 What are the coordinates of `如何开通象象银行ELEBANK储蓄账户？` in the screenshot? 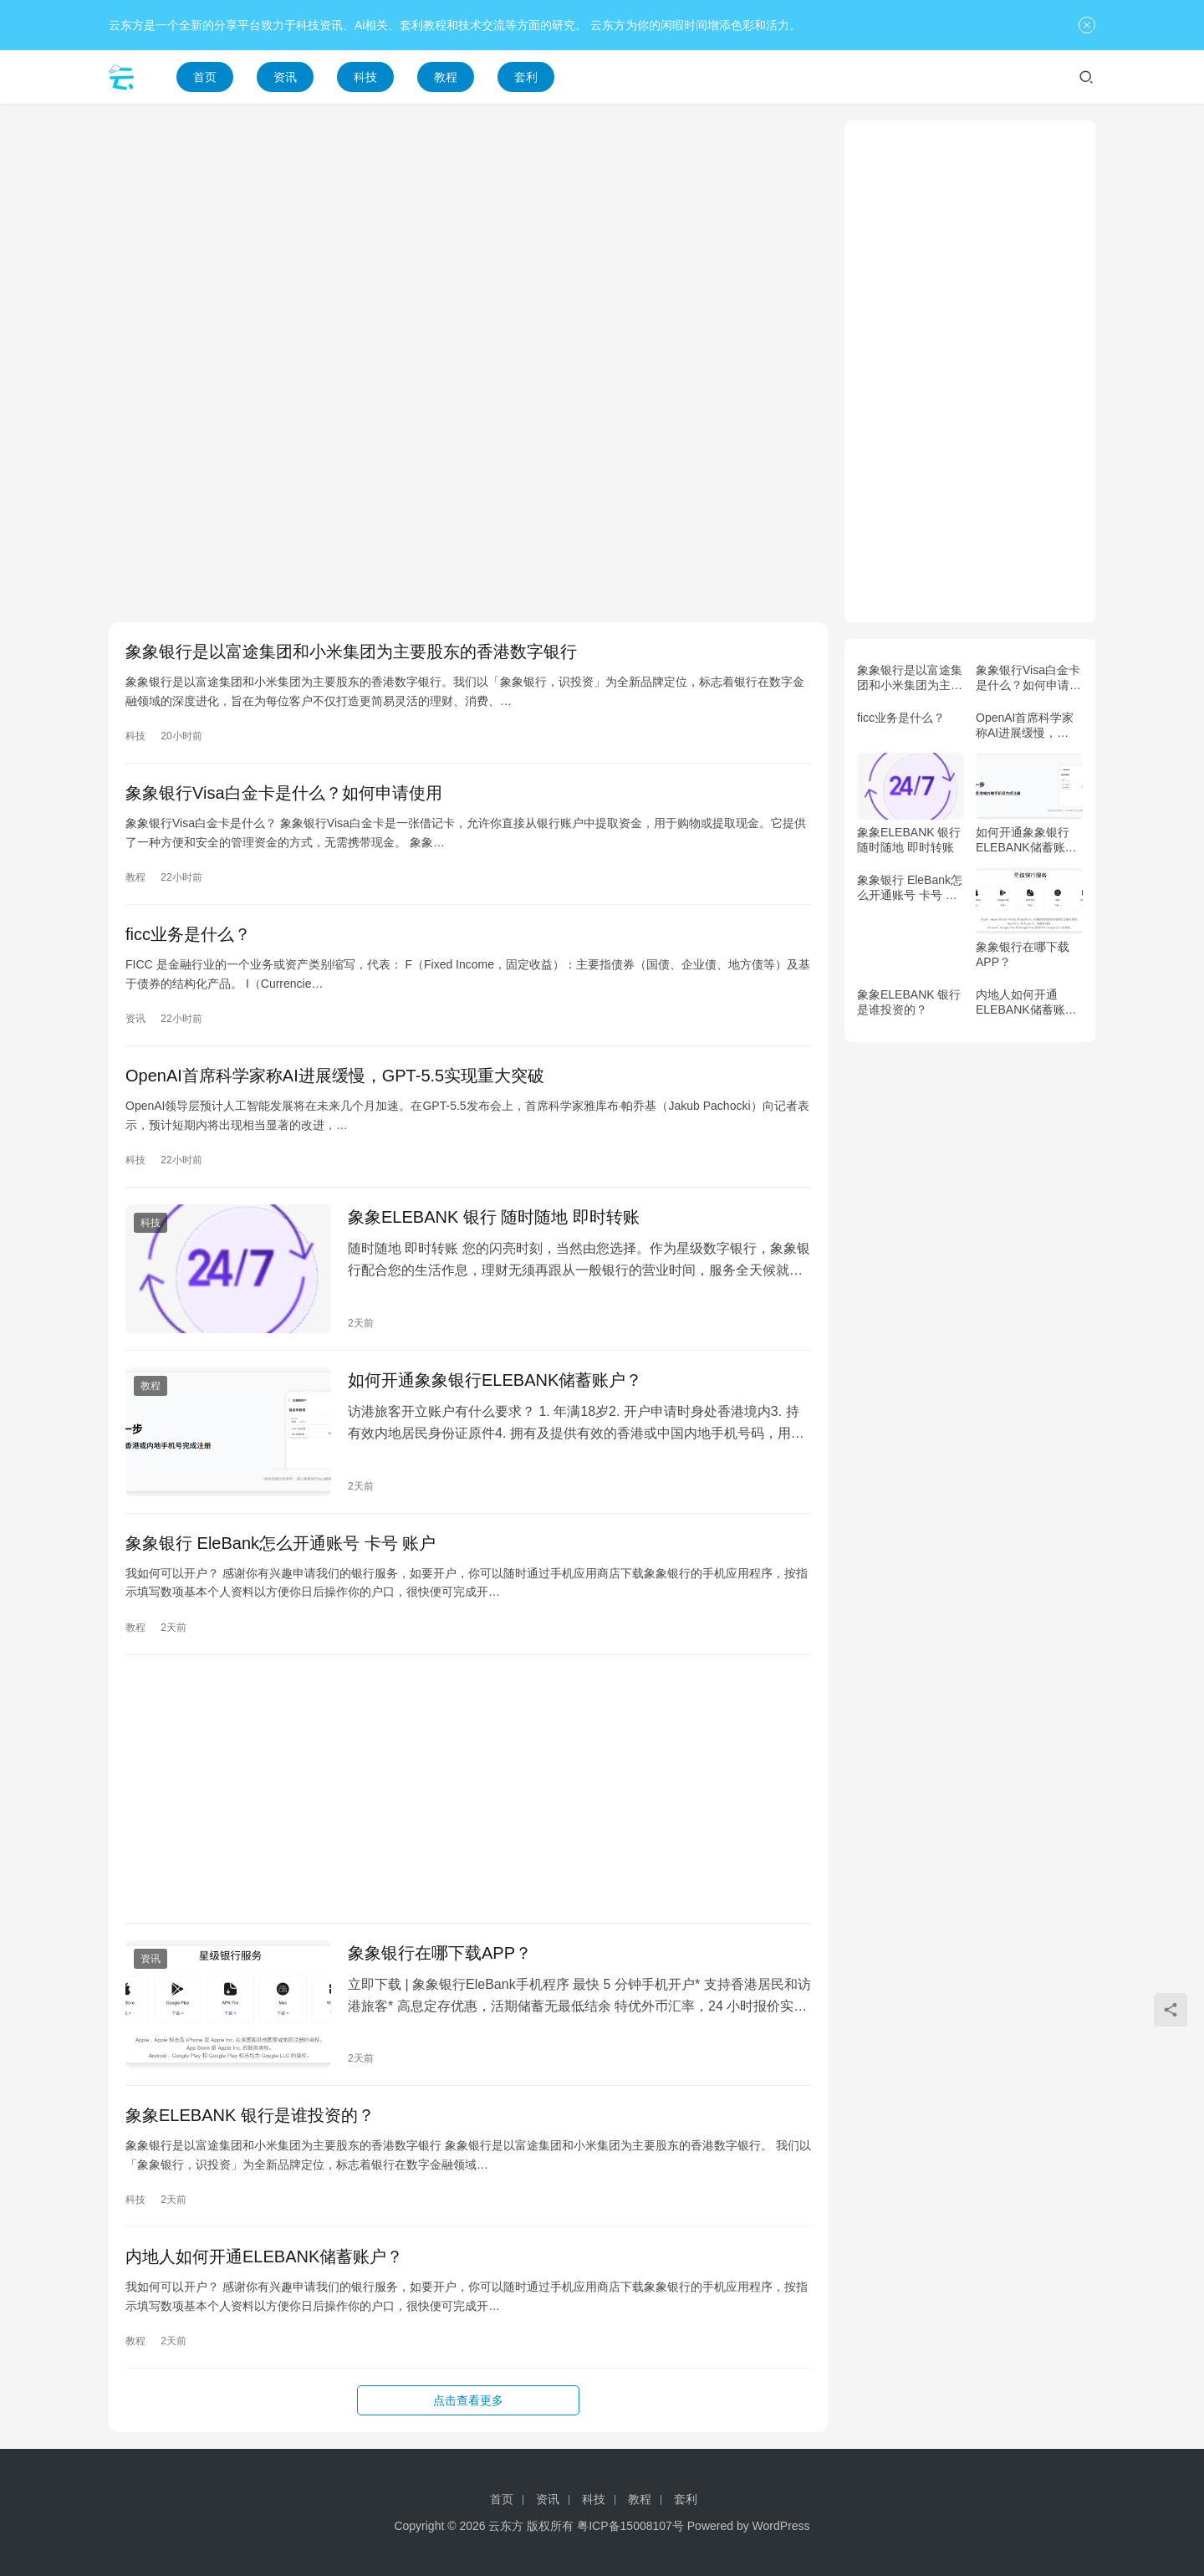 It's located at (495, 1380).